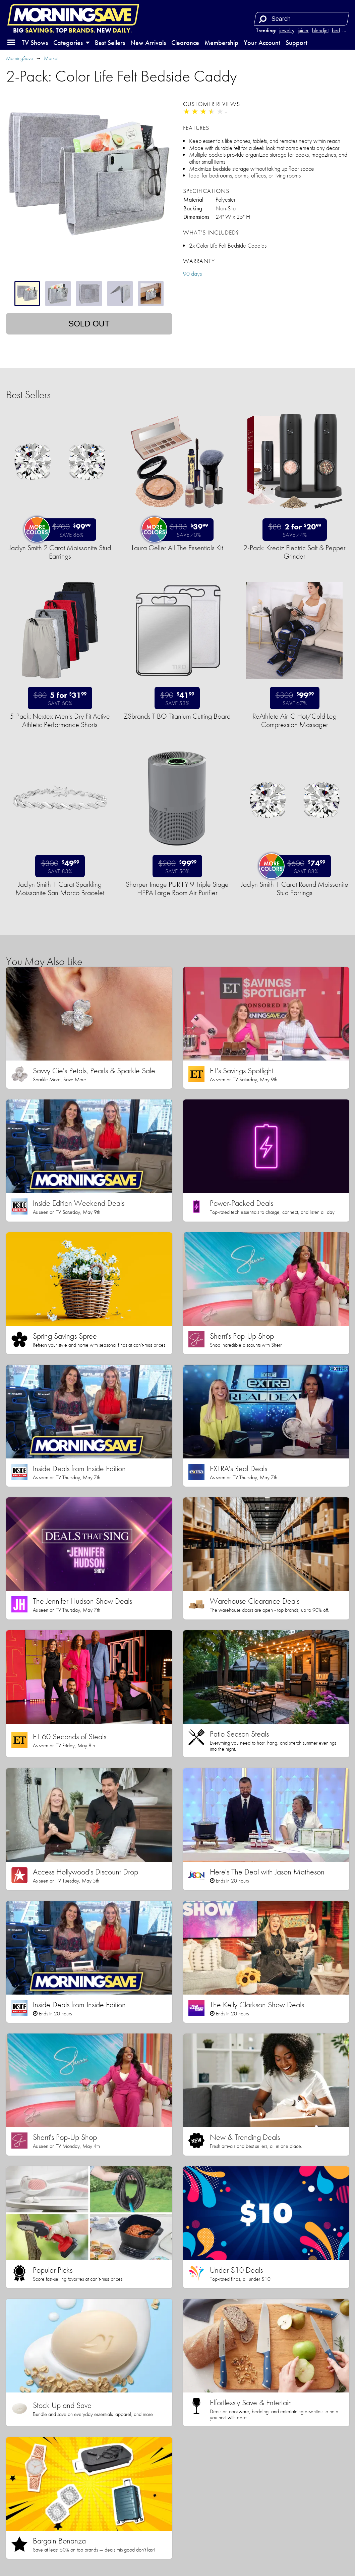 The width and height of the screenshot is (355, 2576). Describe the element at coordinates (262, 18) in the screenshot. I see `[Search]` at that location.